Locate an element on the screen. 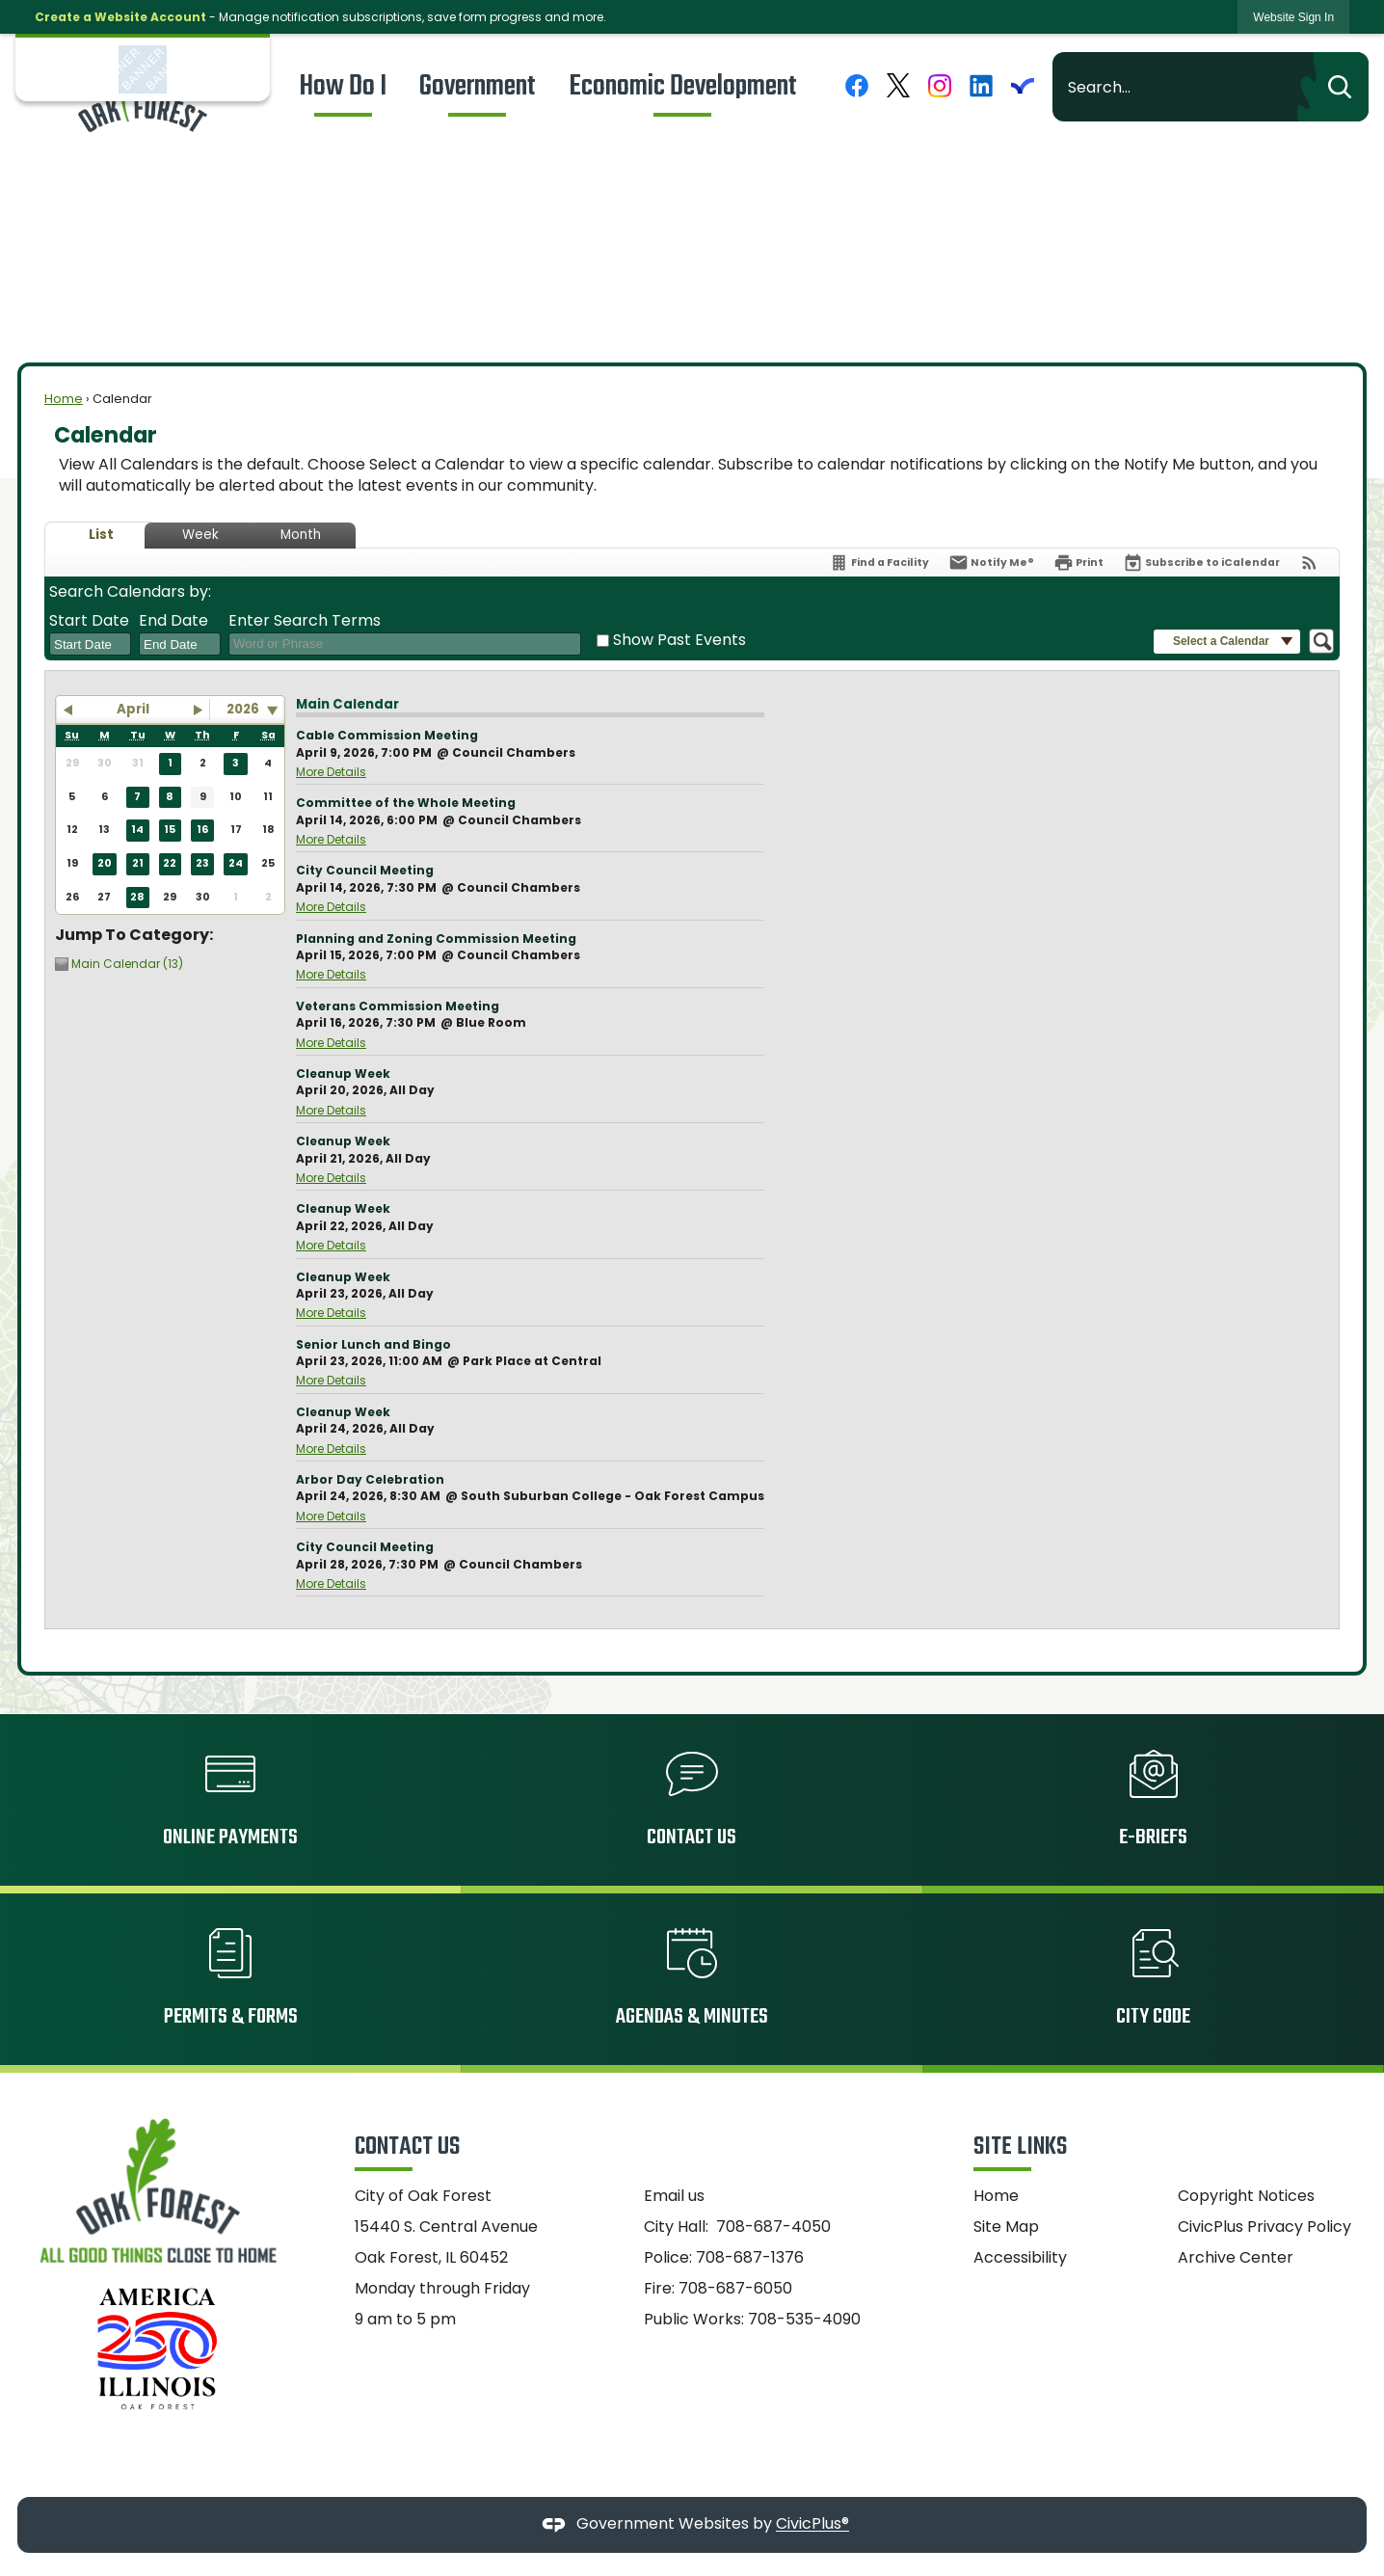  708-687-4050 is located at coordinates (773, 2226).